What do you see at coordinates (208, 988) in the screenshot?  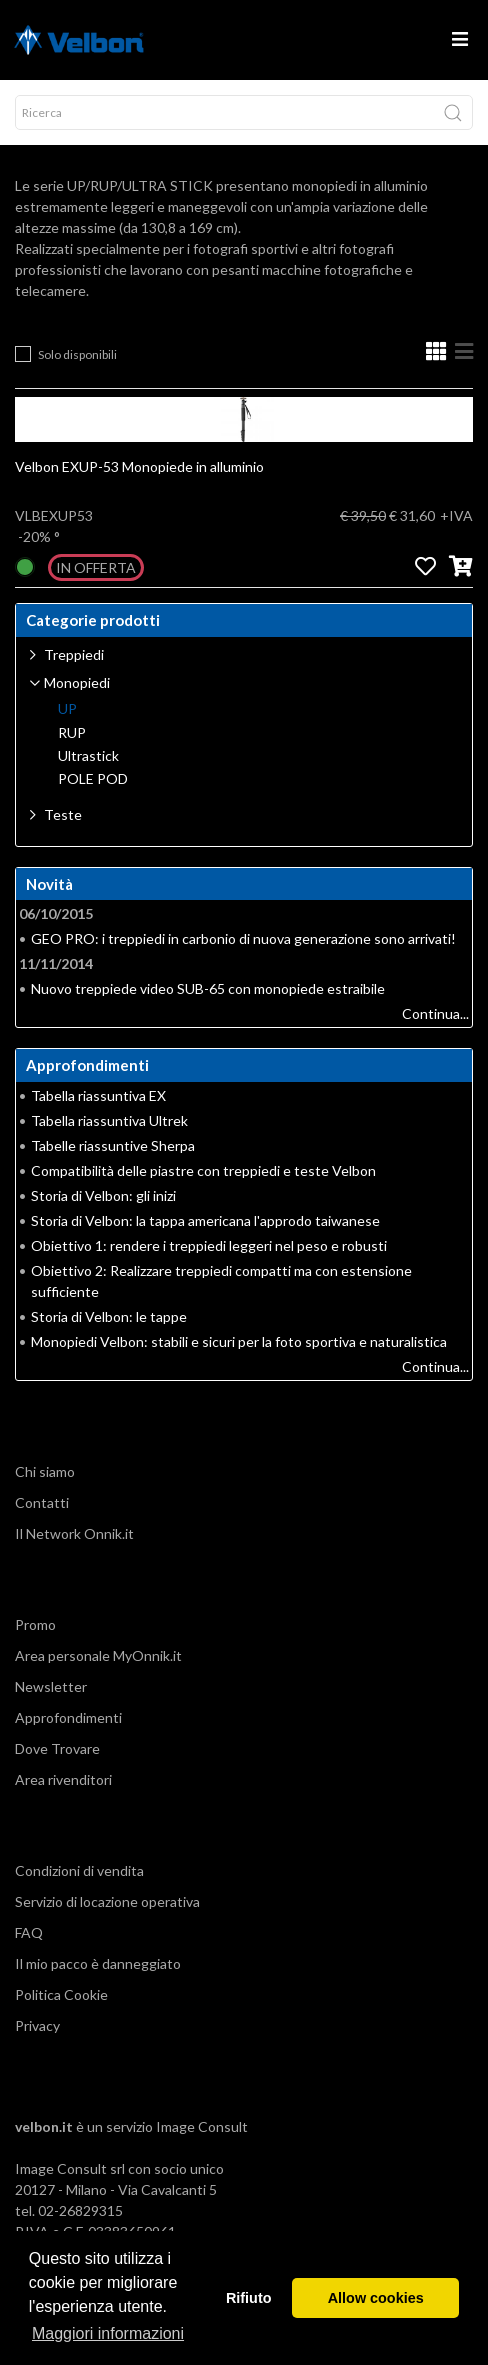 I see `Nuovo treppiede video SUB-65 con monopiede estraibile` at bounding box center [208, 988].